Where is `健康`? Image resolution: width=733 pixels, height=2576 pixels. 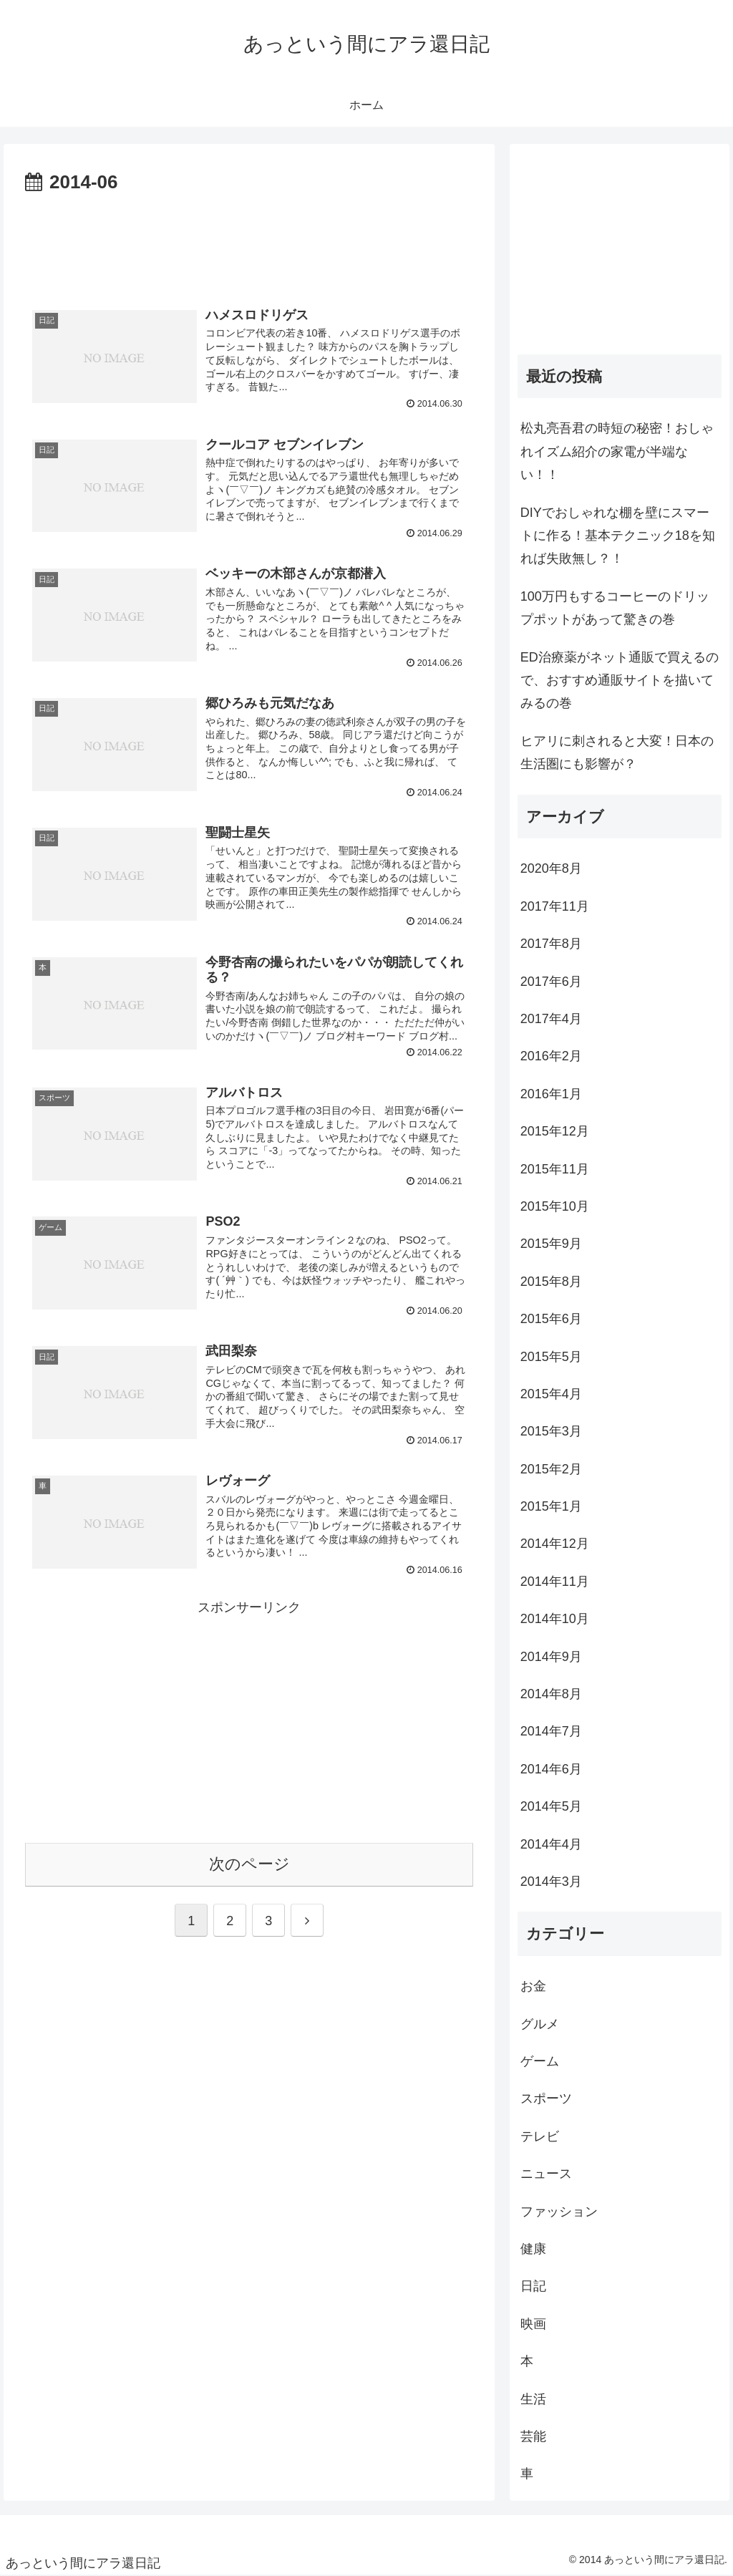
健康 is located at coordinates (533, 2249).